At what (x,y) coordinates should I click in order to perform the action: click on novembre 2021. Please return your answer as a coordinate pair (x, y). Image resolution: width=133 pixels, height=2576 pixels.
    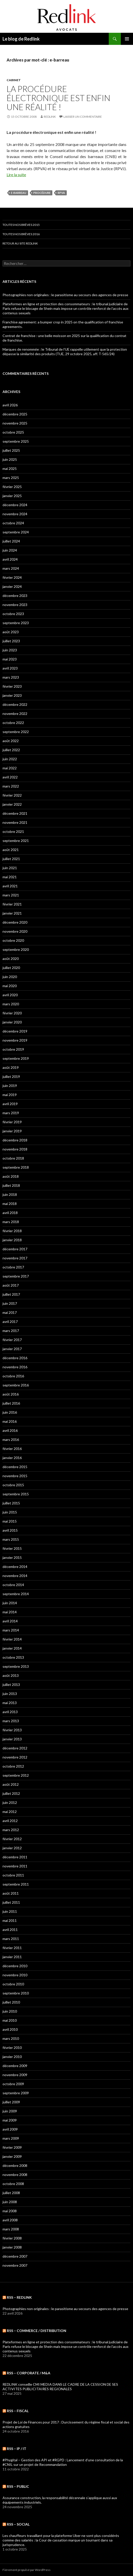
    Looking at the image, I should click on (15, 822).